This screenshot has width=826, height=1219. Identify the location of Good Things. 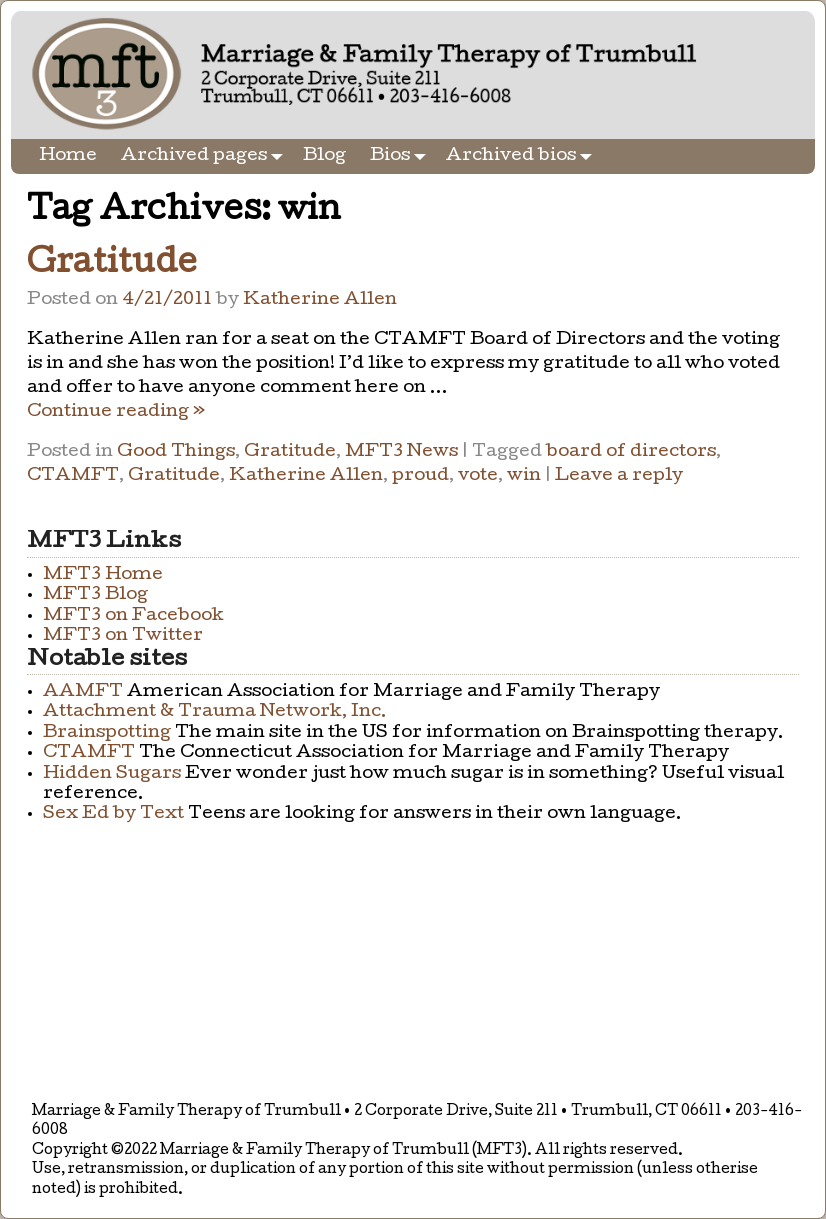
(176, 452).